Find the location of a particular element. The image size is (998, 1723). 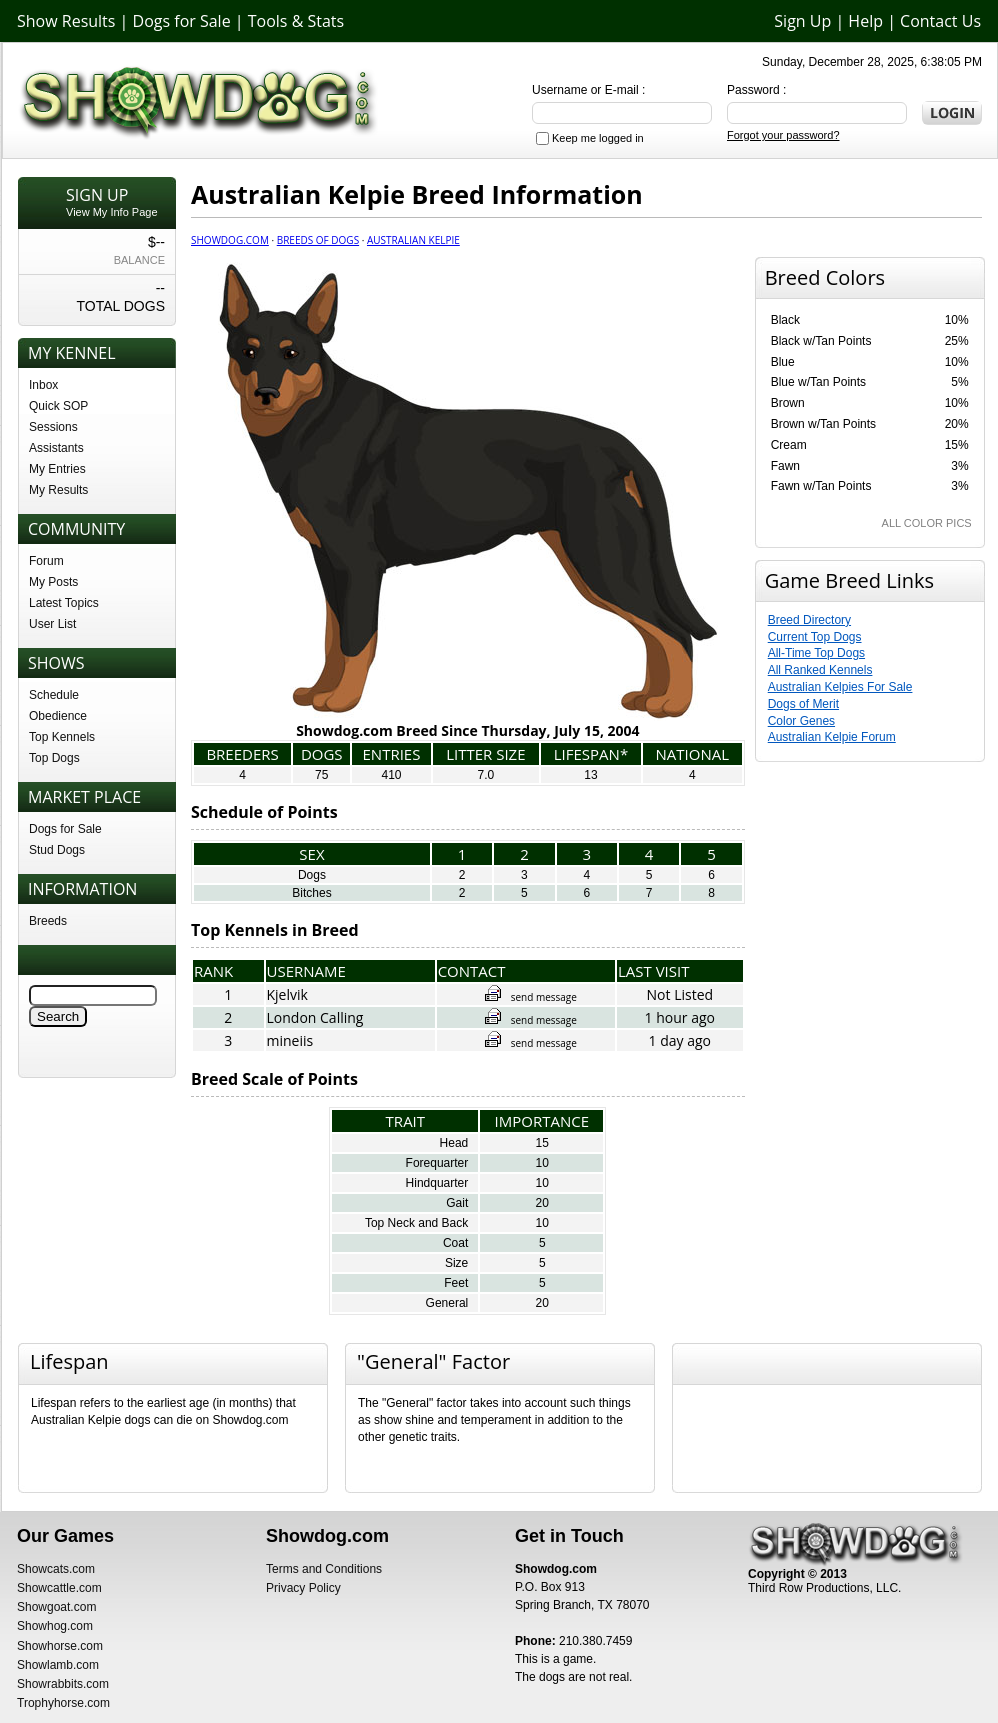

Breeds is located at coordinates (48, 921).